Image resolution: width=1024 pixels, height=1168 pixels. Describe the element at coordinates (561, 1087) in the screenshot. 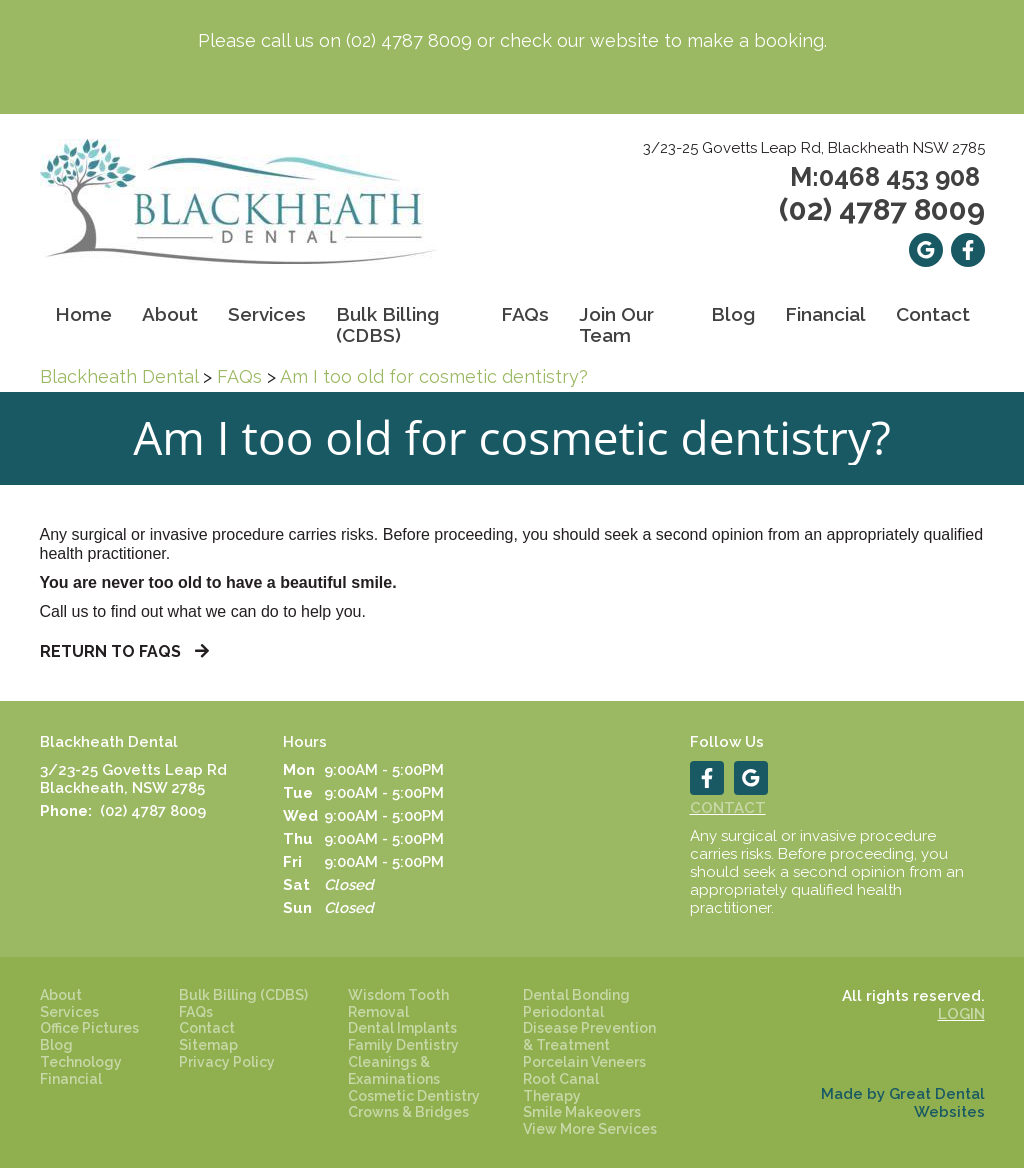

I see `Root Canal Therapy` at that location.